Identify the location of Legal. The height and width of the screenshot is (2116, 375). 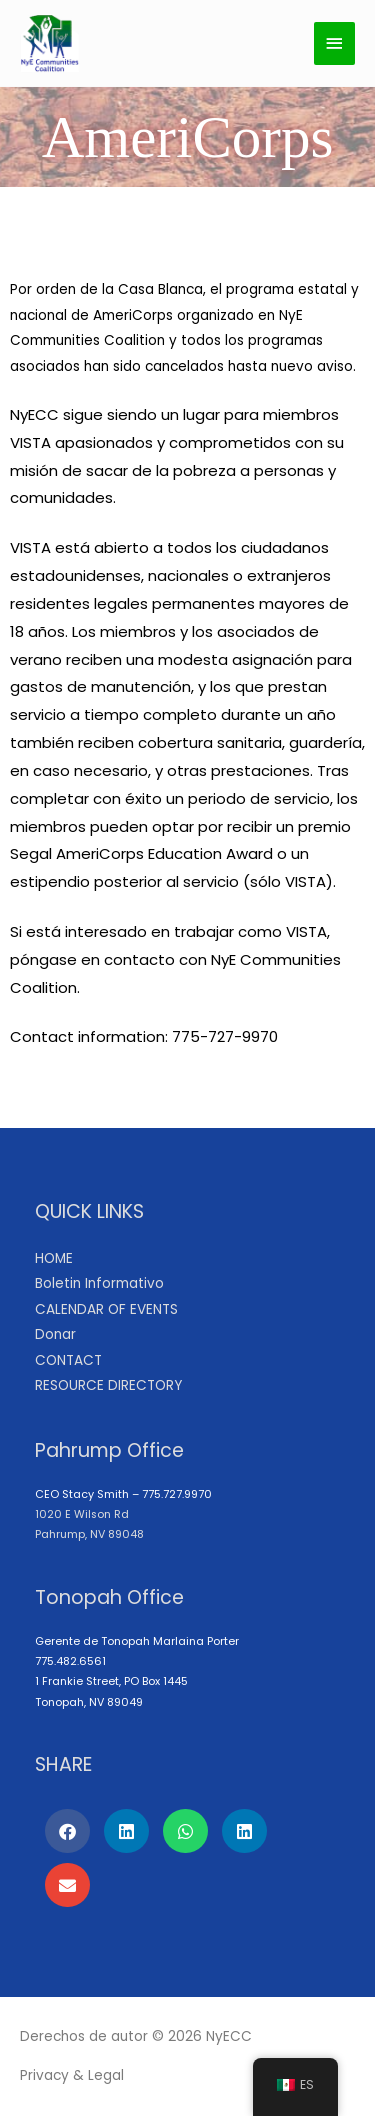
(106, 2075).